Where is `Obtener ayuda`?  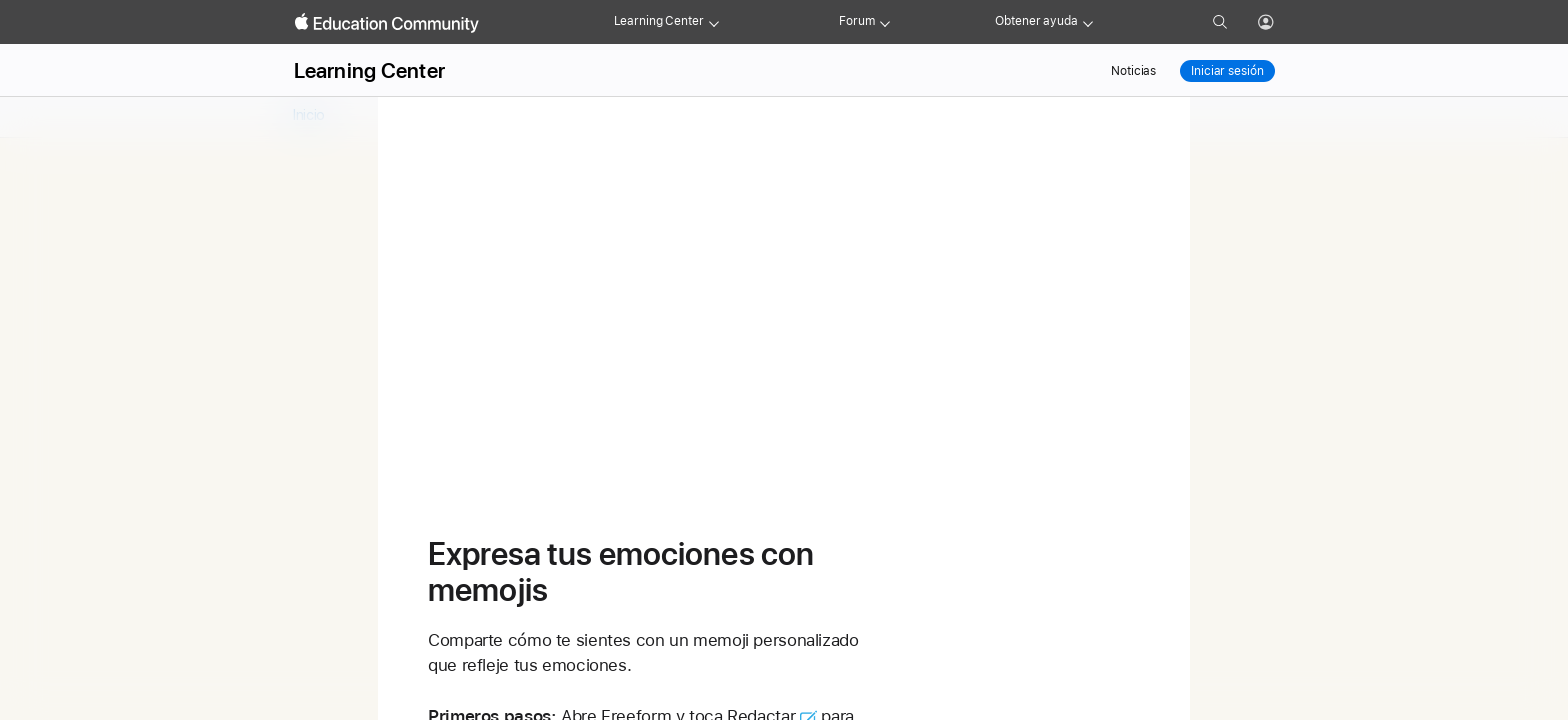
Obtener ayuda is located at coordinates (1036, 21).